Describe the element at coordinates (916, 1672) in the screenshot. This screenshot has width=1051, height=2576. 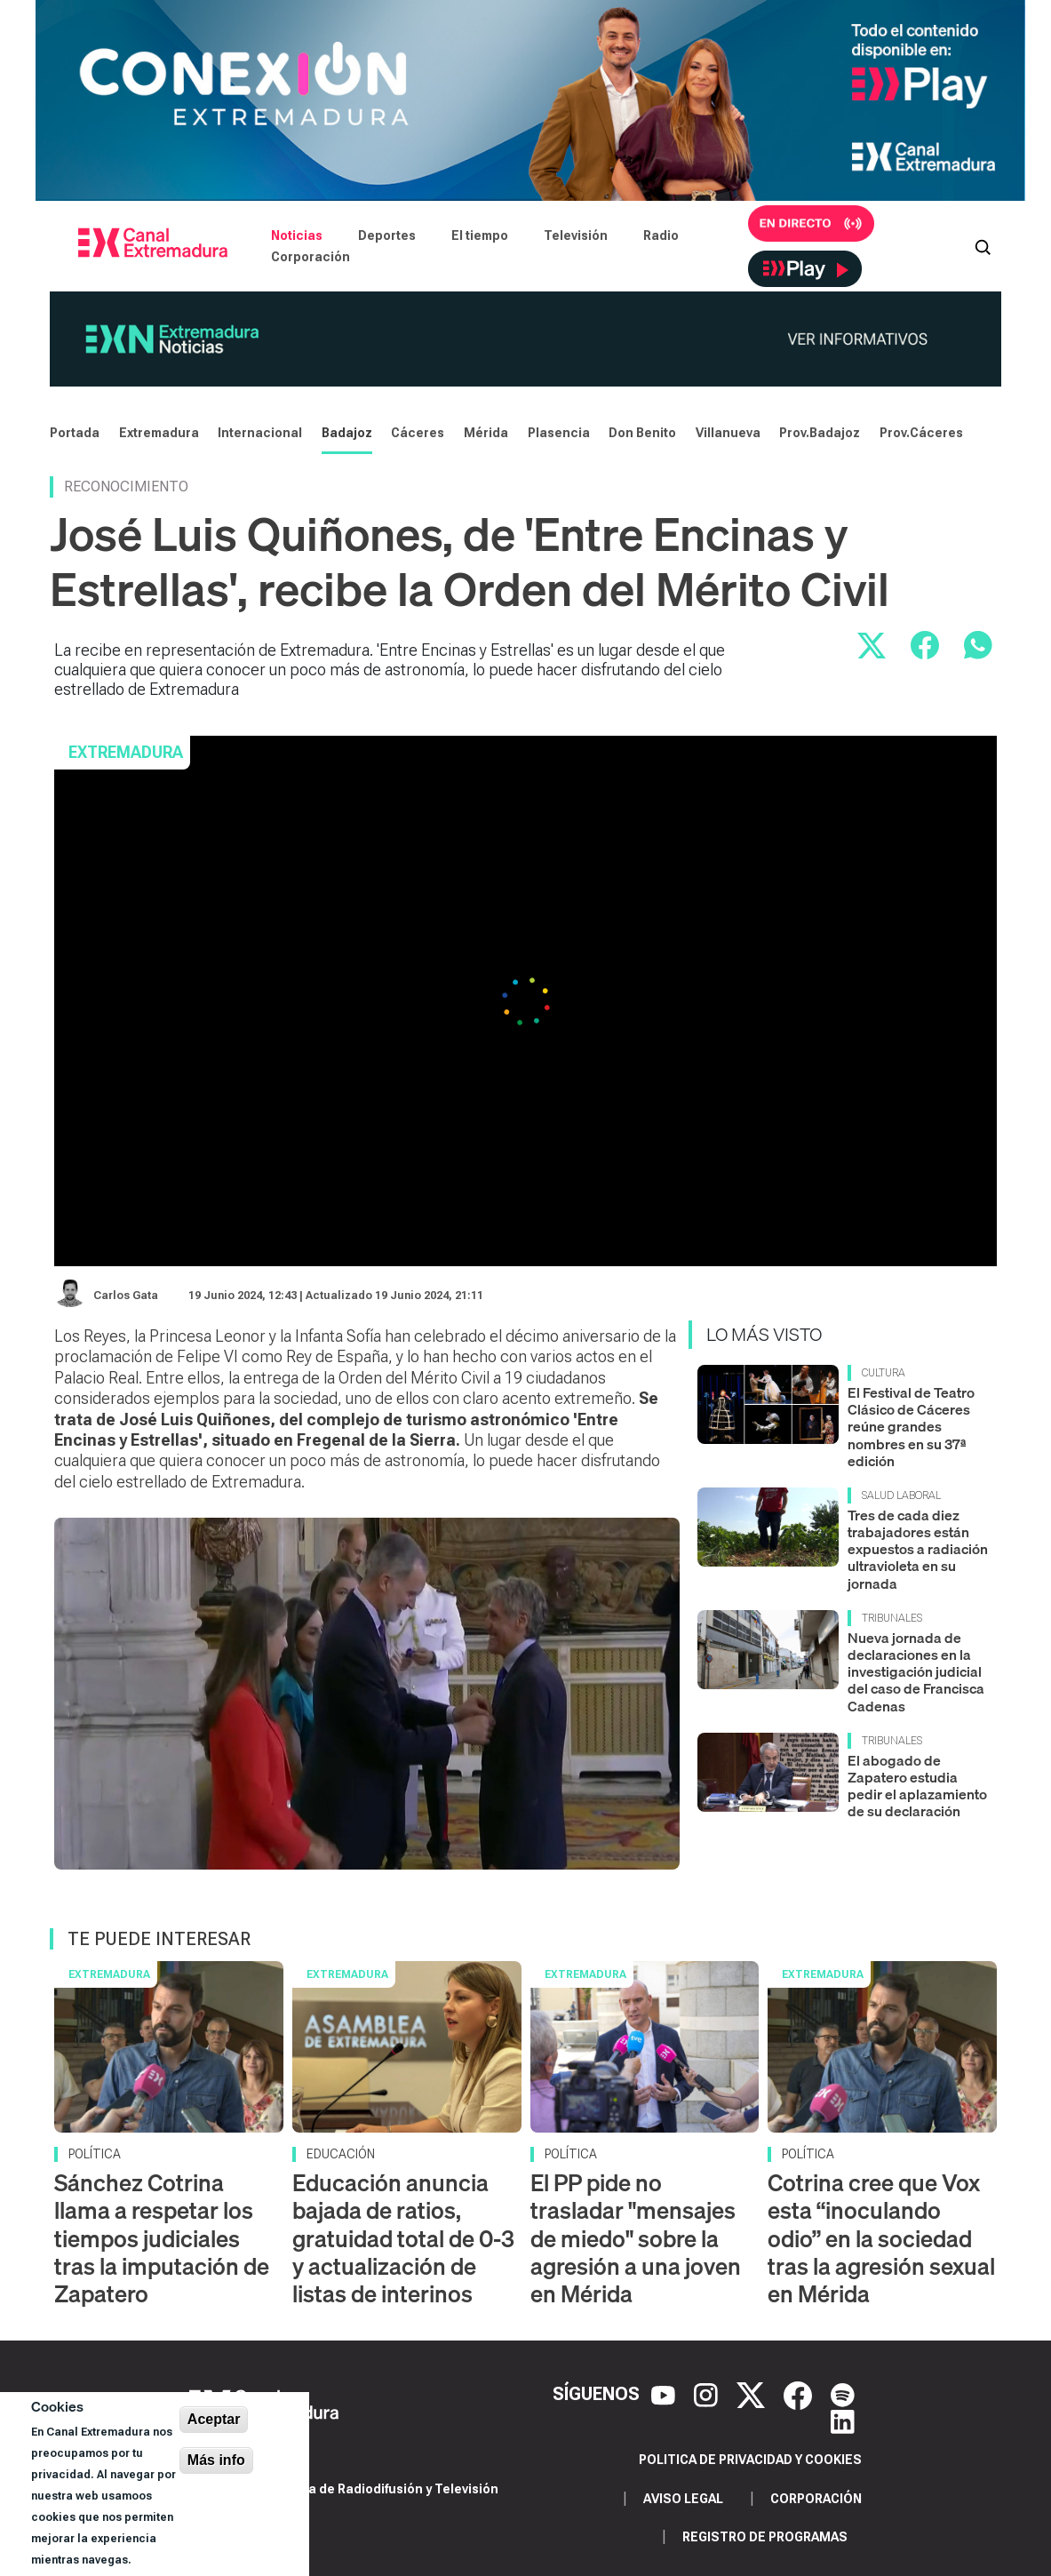
I see `Nueva jornada de declaraciones en la investigación judicial del caso de Francisca Cadenas` at that location.